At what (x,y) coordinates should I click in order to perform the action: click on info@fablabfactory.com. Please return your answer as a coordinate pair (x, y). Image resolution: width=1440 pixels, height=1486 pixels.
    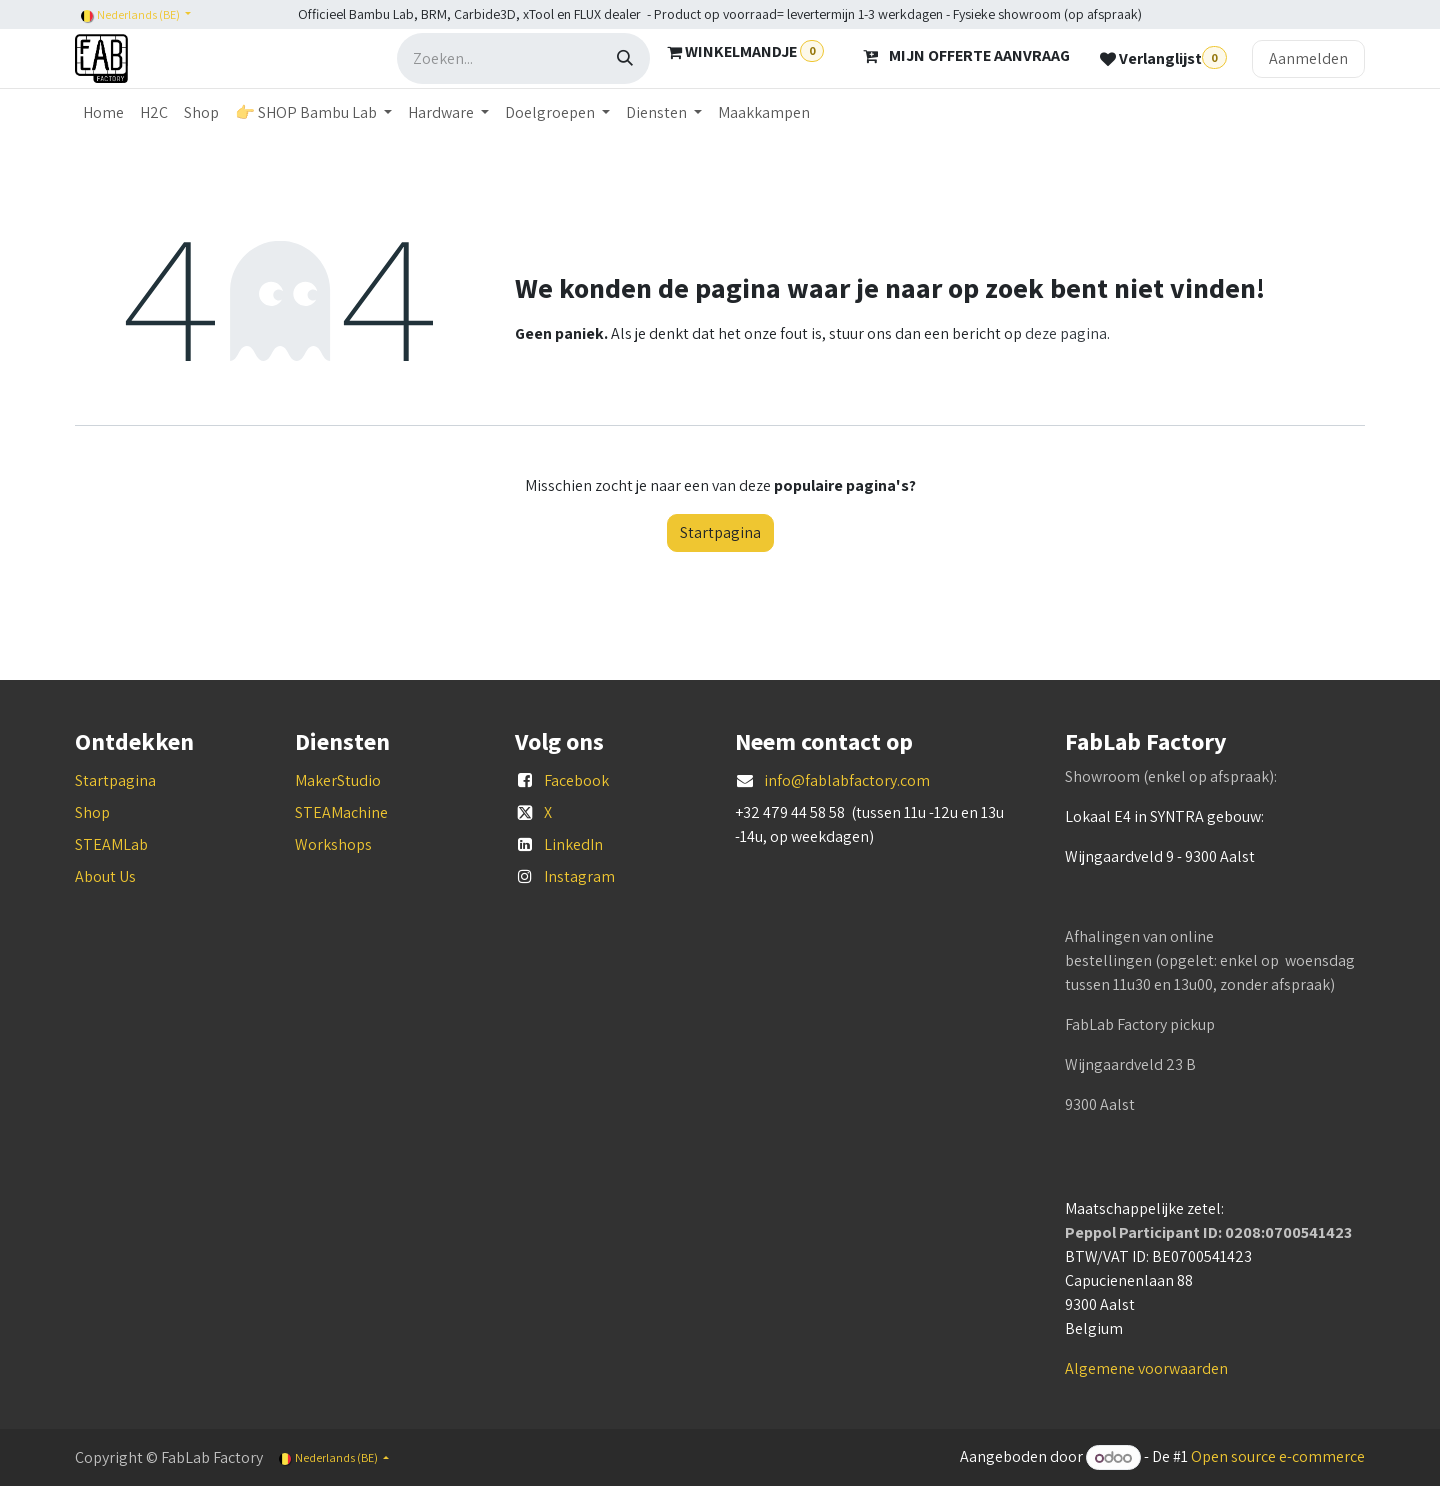
    Looking at the image, I should click on (847, 780).